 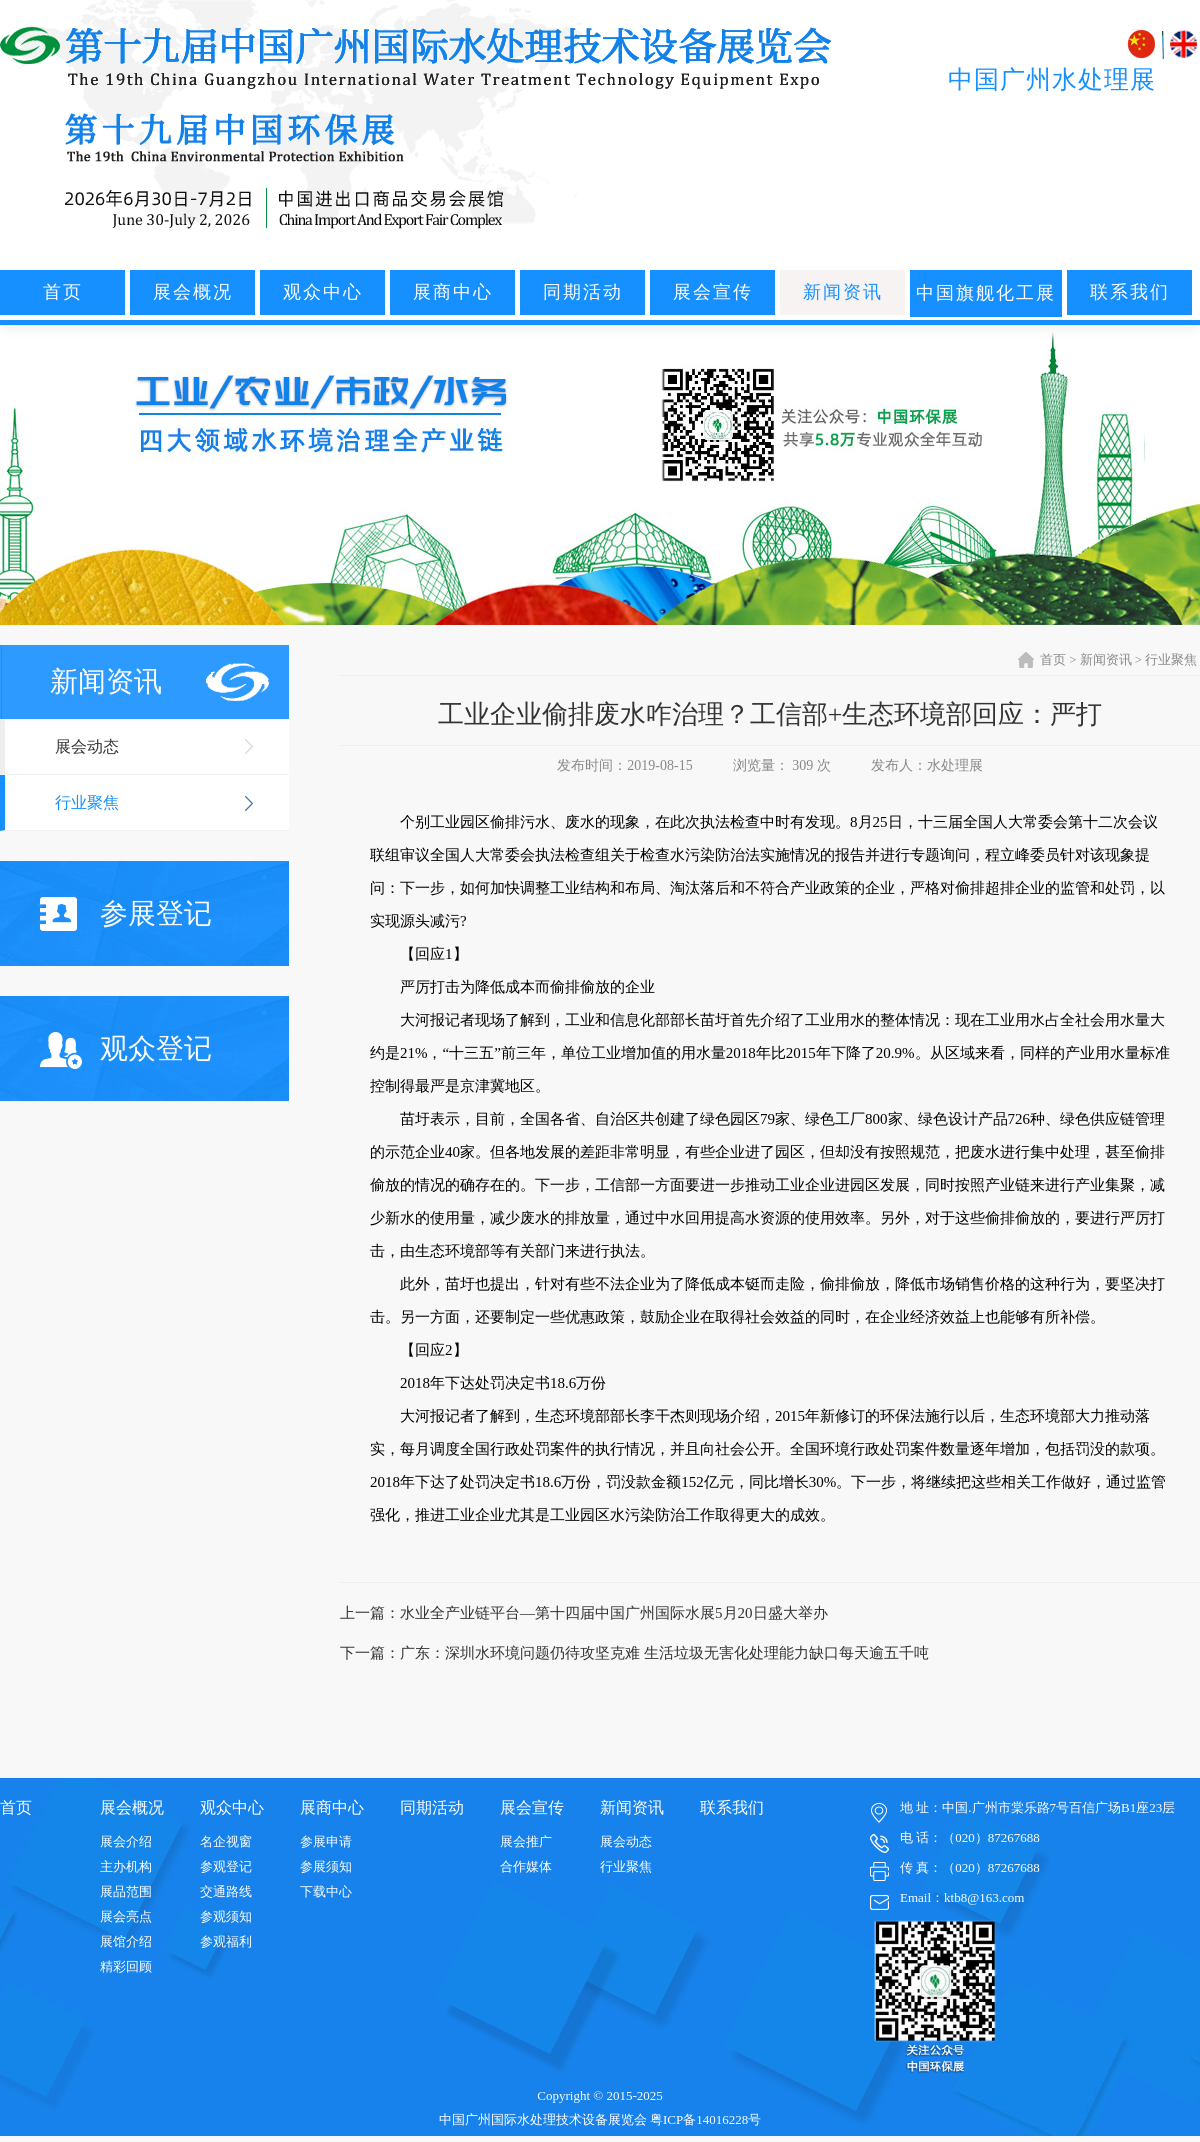 I want to click on 精彩回顾, so click(x=126, y=1966).